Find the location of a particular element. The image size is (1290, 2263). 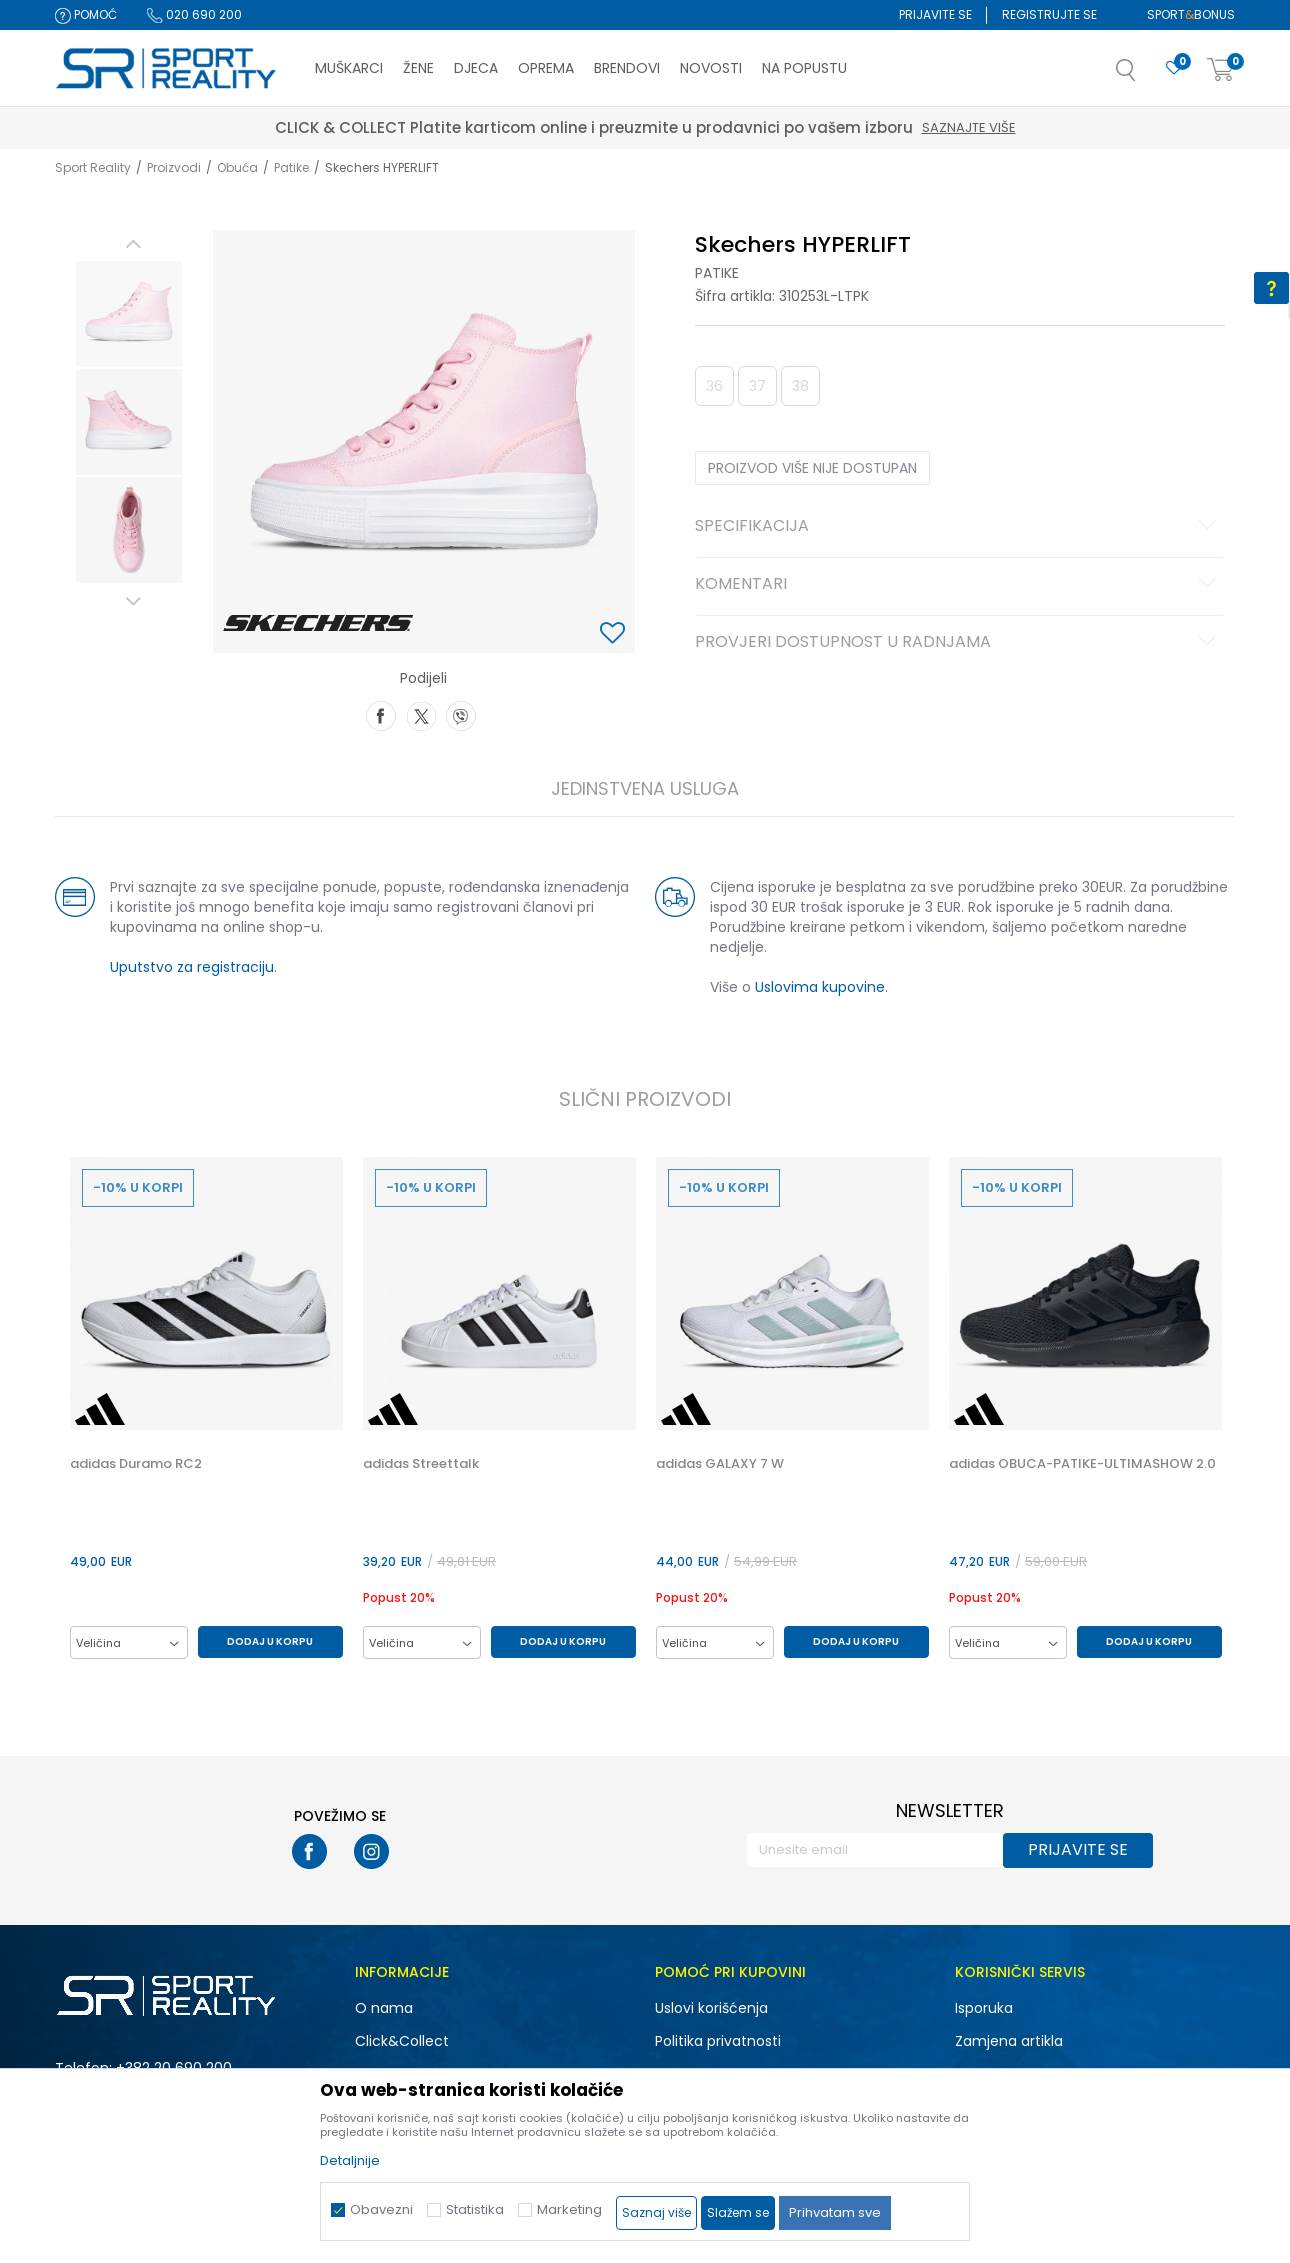

Politika privatnosti is located at coordinates (718, 2041).